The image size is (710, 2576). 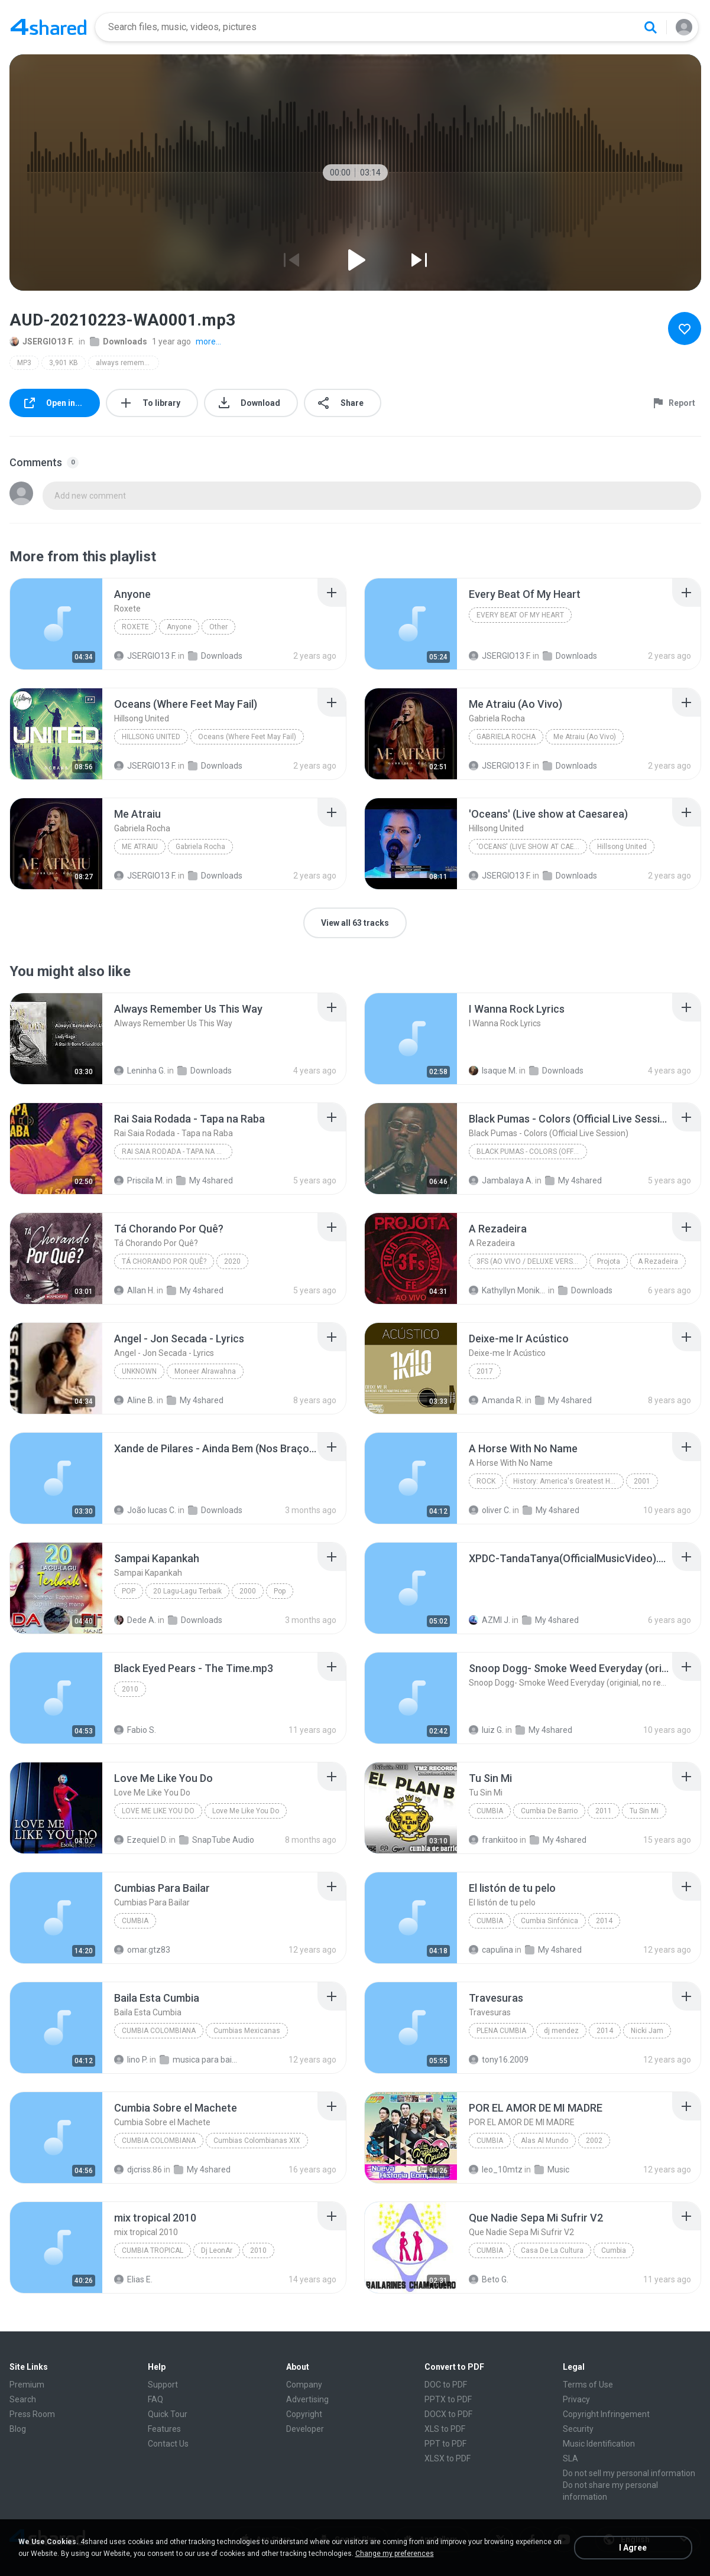 I want to click on Cumbia, so click(x=489, y=1811).